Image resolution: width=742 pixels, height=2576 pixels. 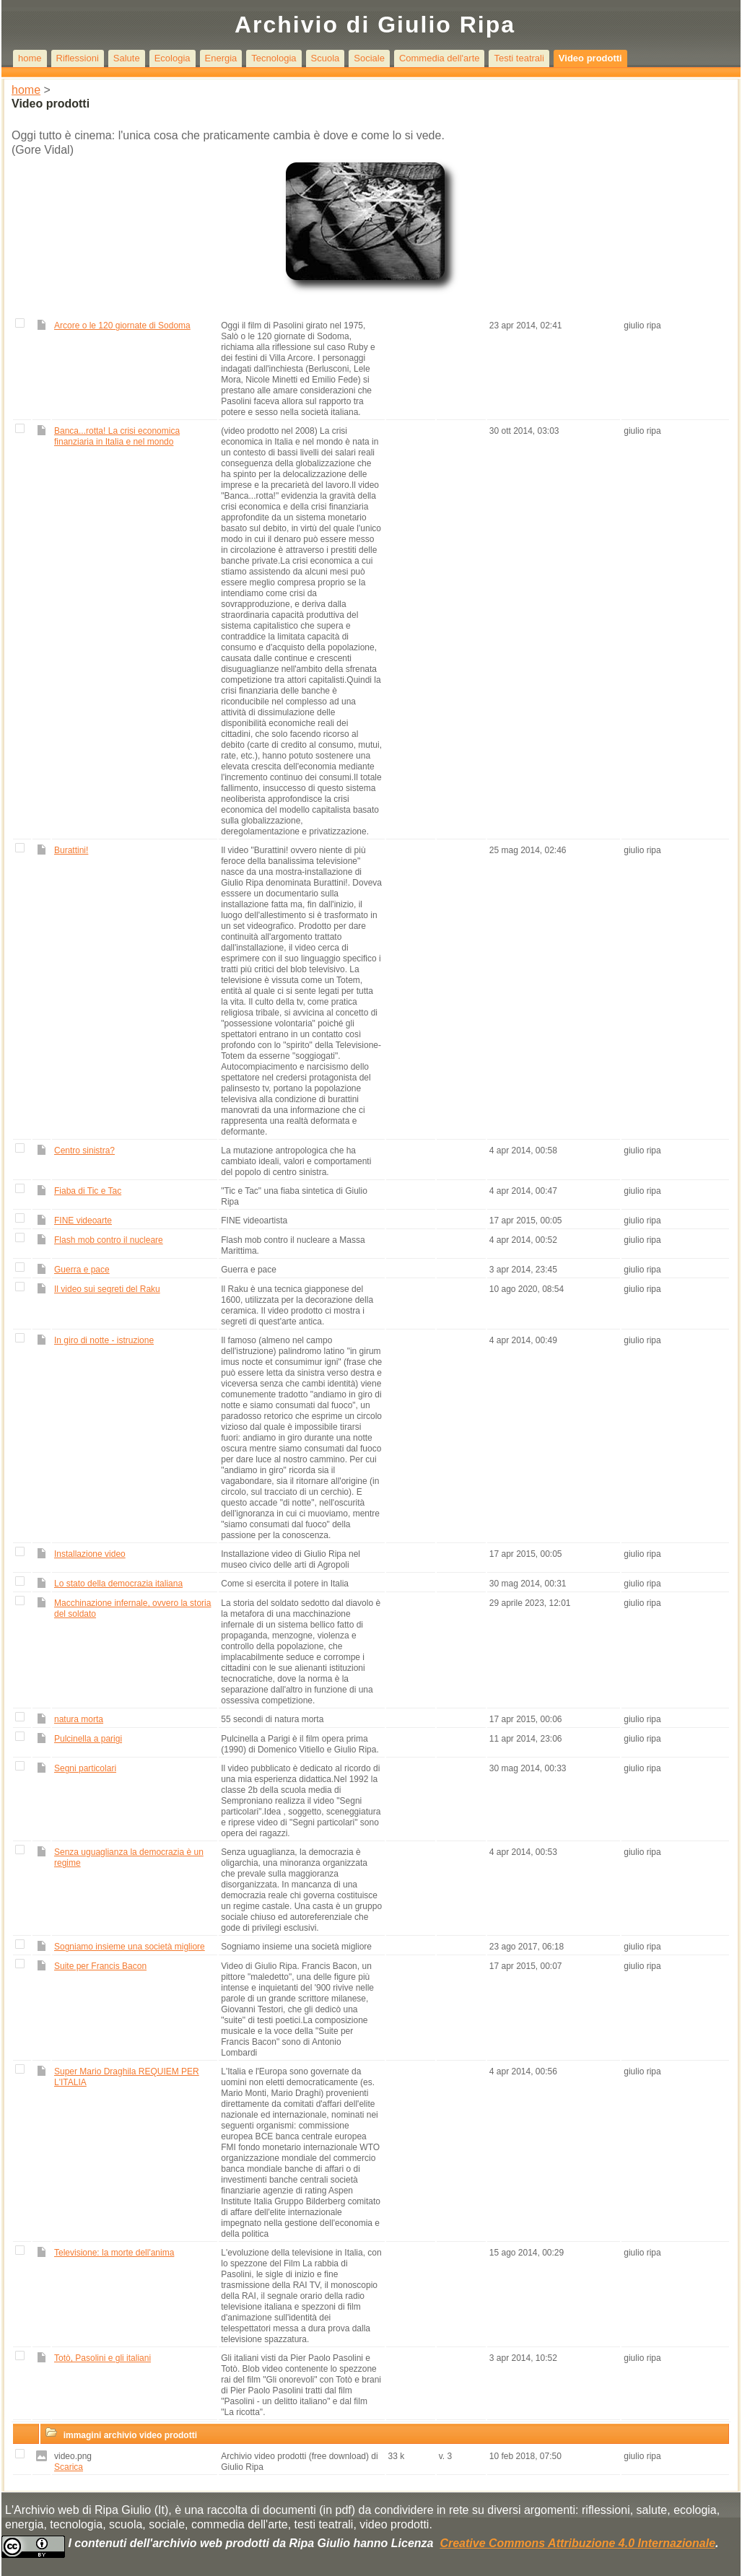 What do you see at coordinates (77, 58) in the screenshot?
I see `Riflessioni` at bounding box center [77, 58].